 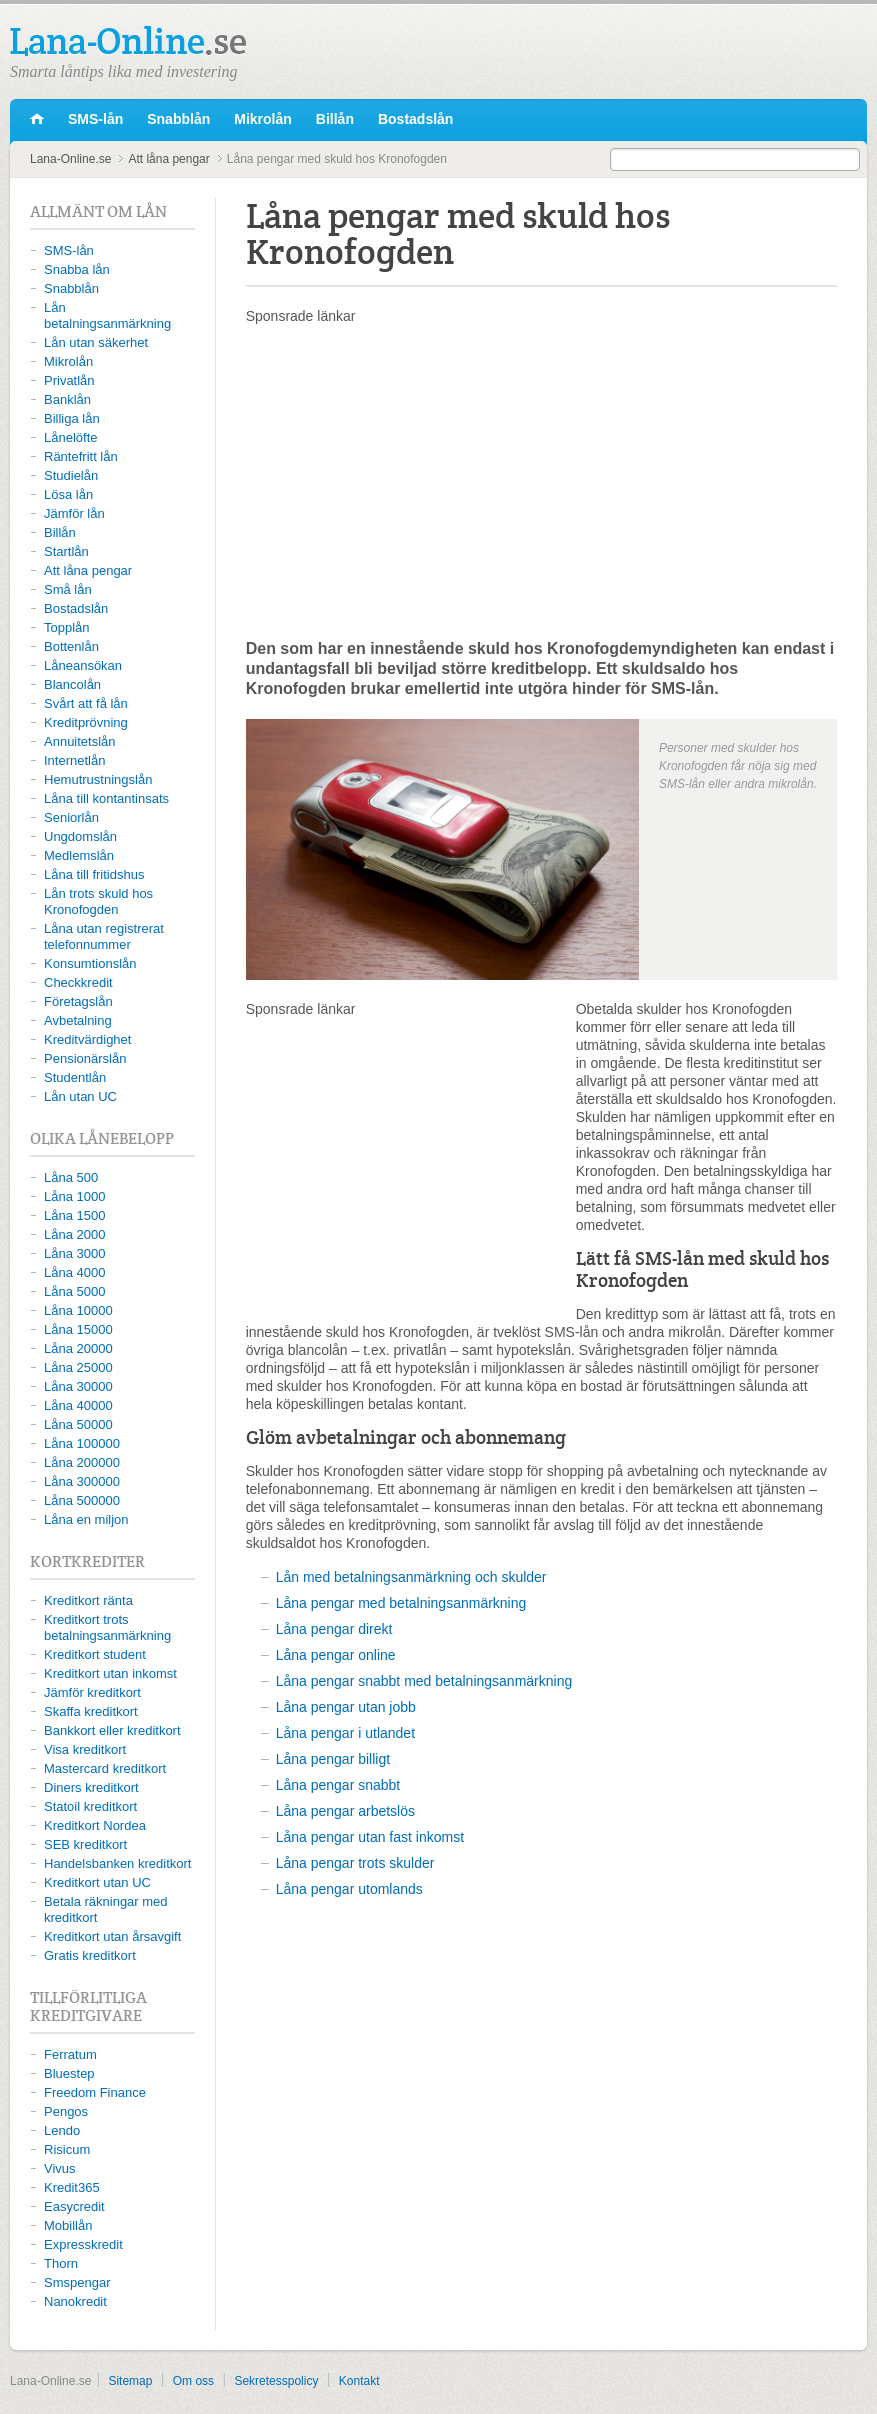 I want to click on Låna pengar snabbt med betalningsanmärkning, so click(x=424, y=1681).